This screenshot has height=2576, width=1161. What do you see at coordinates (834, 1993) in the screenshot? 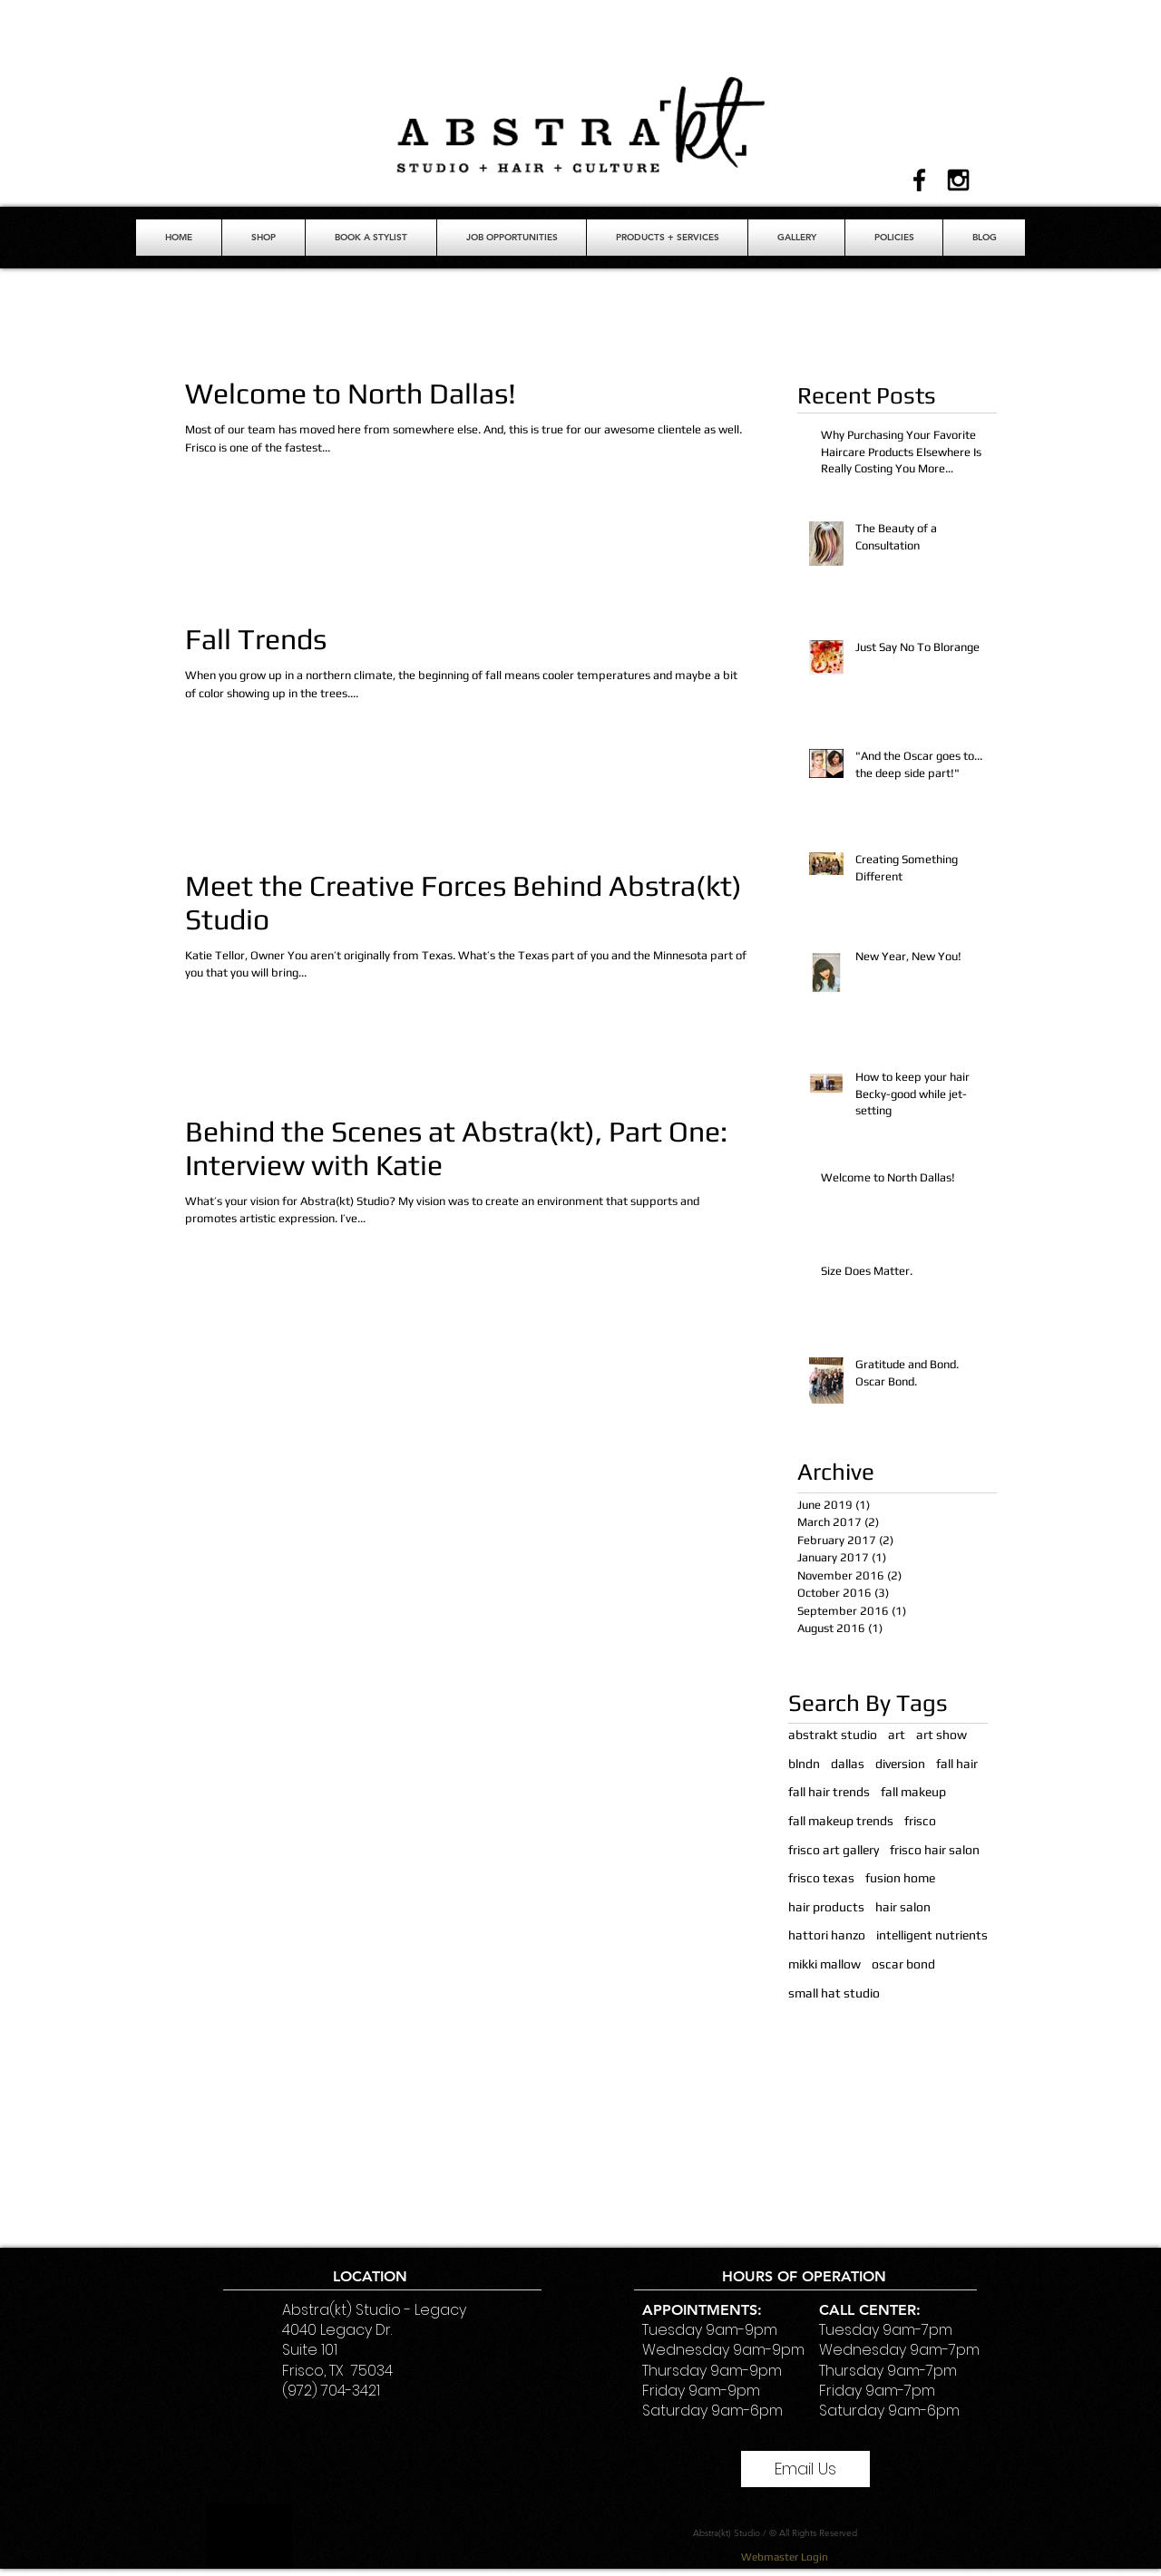
I see `small hat studio` at bounding box center [834, 1993].